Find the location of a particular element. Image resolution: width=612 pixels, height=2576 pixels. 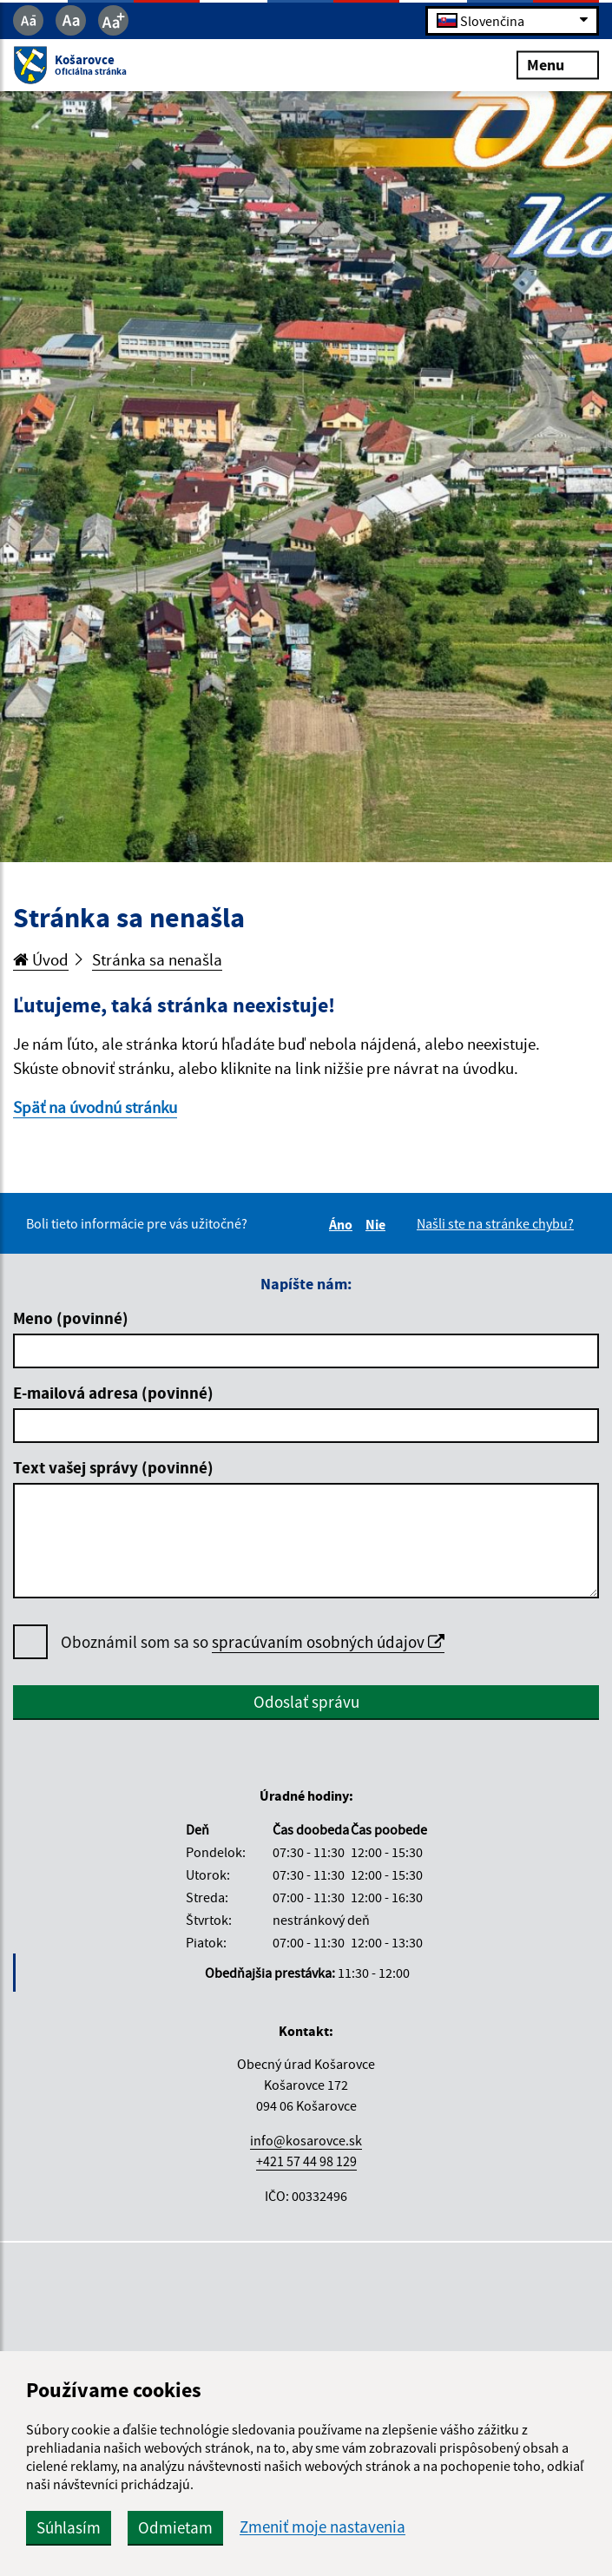

Odoslať správu is located at coordinates (306, 1701).